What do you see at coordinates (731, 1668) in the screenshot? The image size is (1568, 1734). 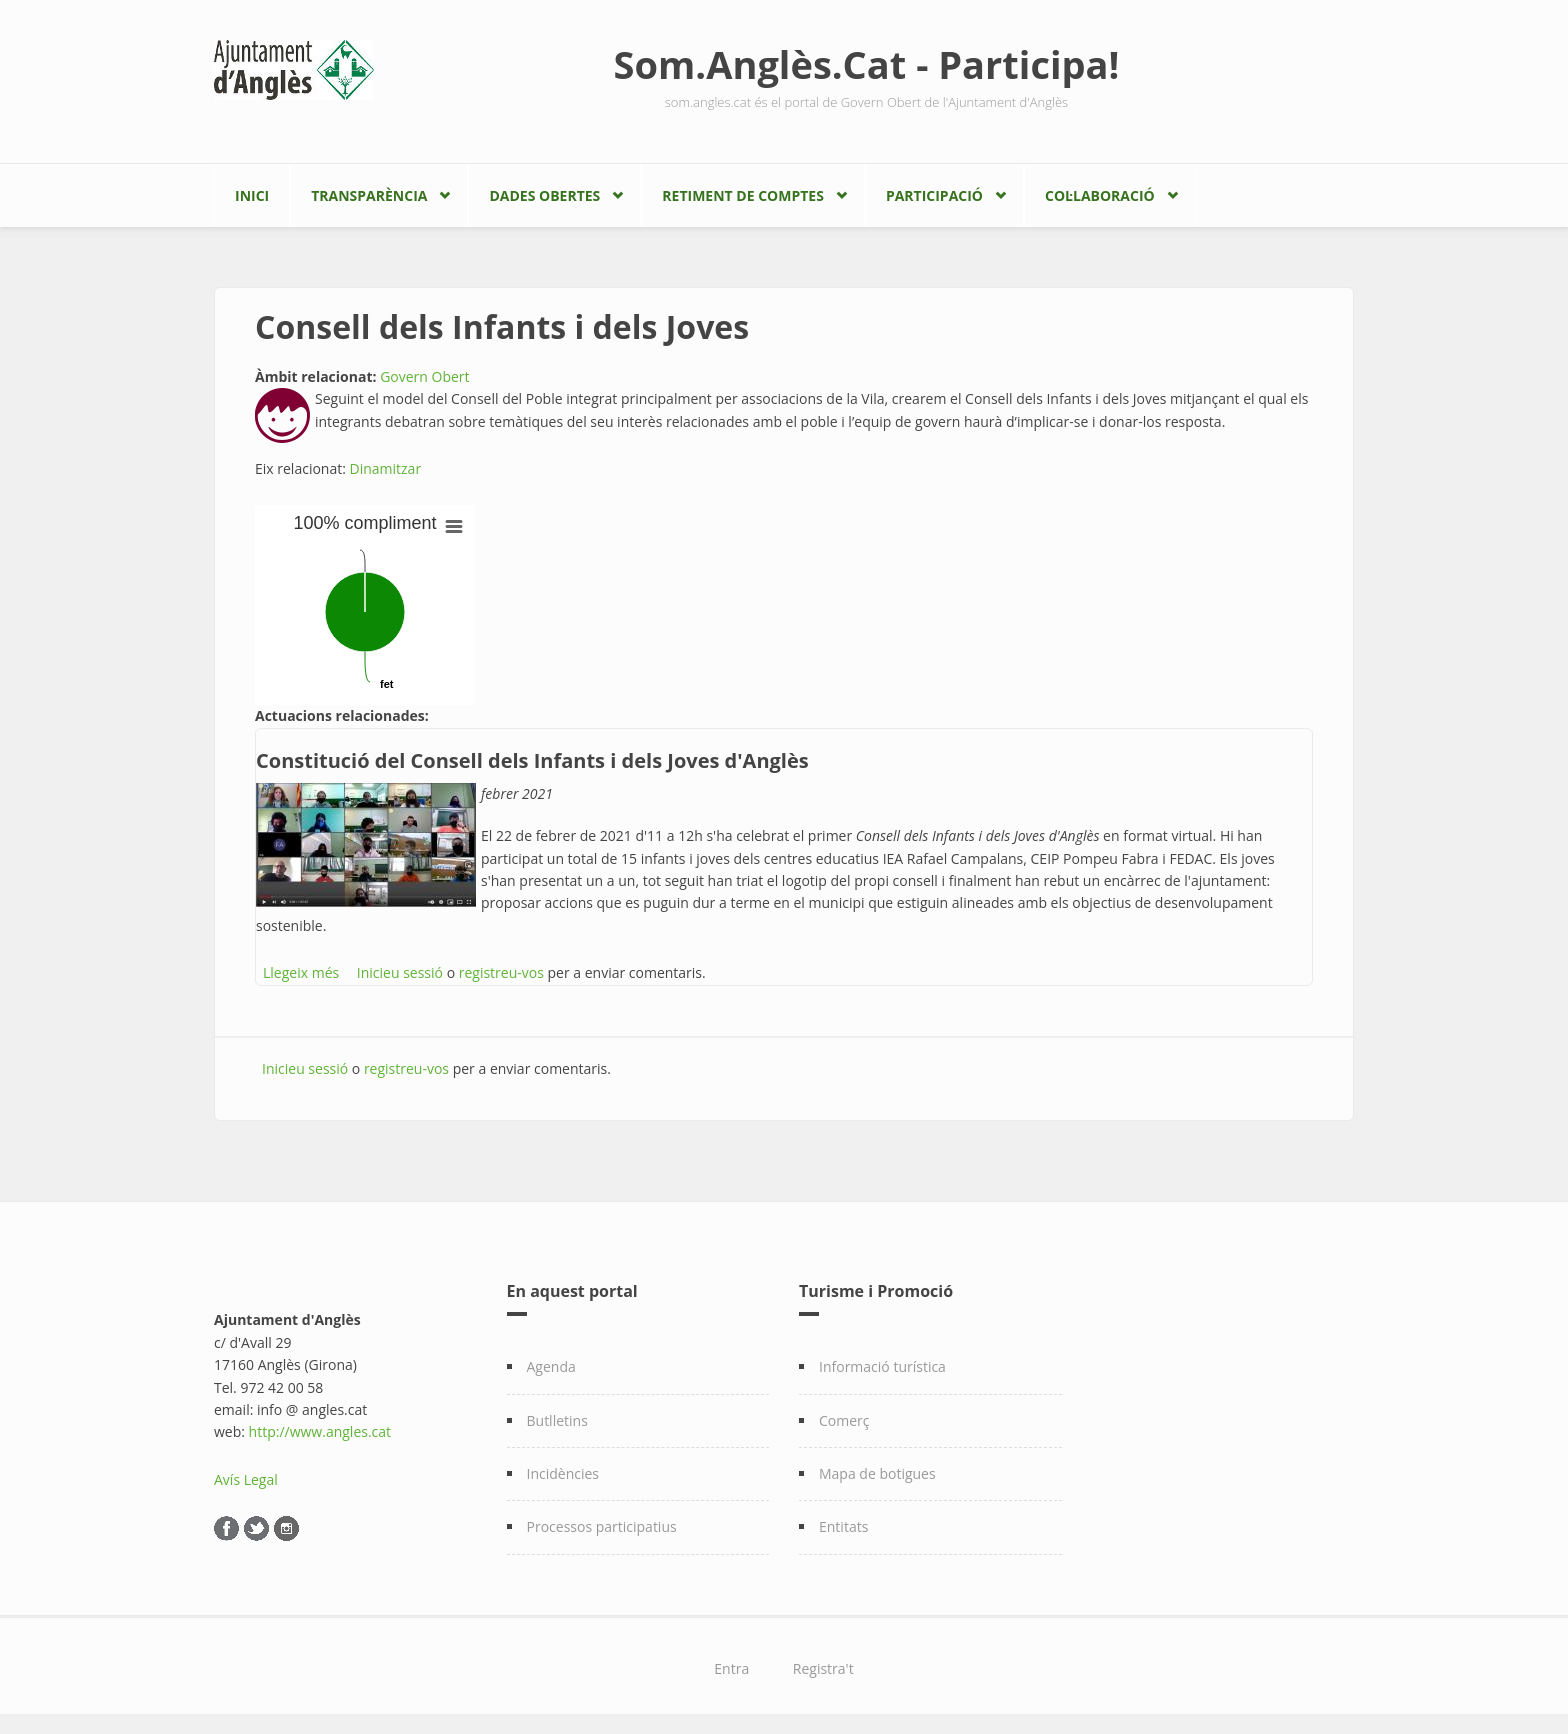 I see `Entra` at bounding box center [731, 1668].